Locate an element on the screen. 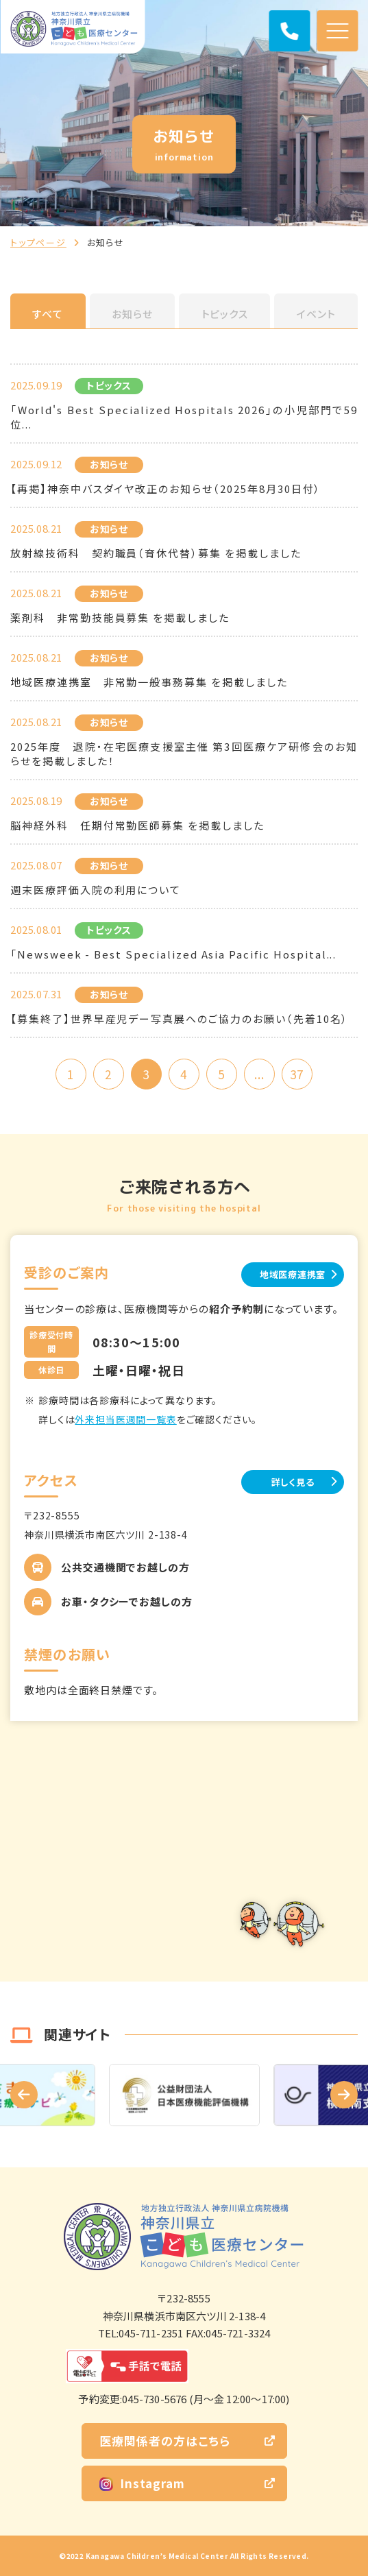 The image size is (368, 2576). 脳神経外科 任期付常勤医師募集 を掲載しました is located at coordinates (137, 825).